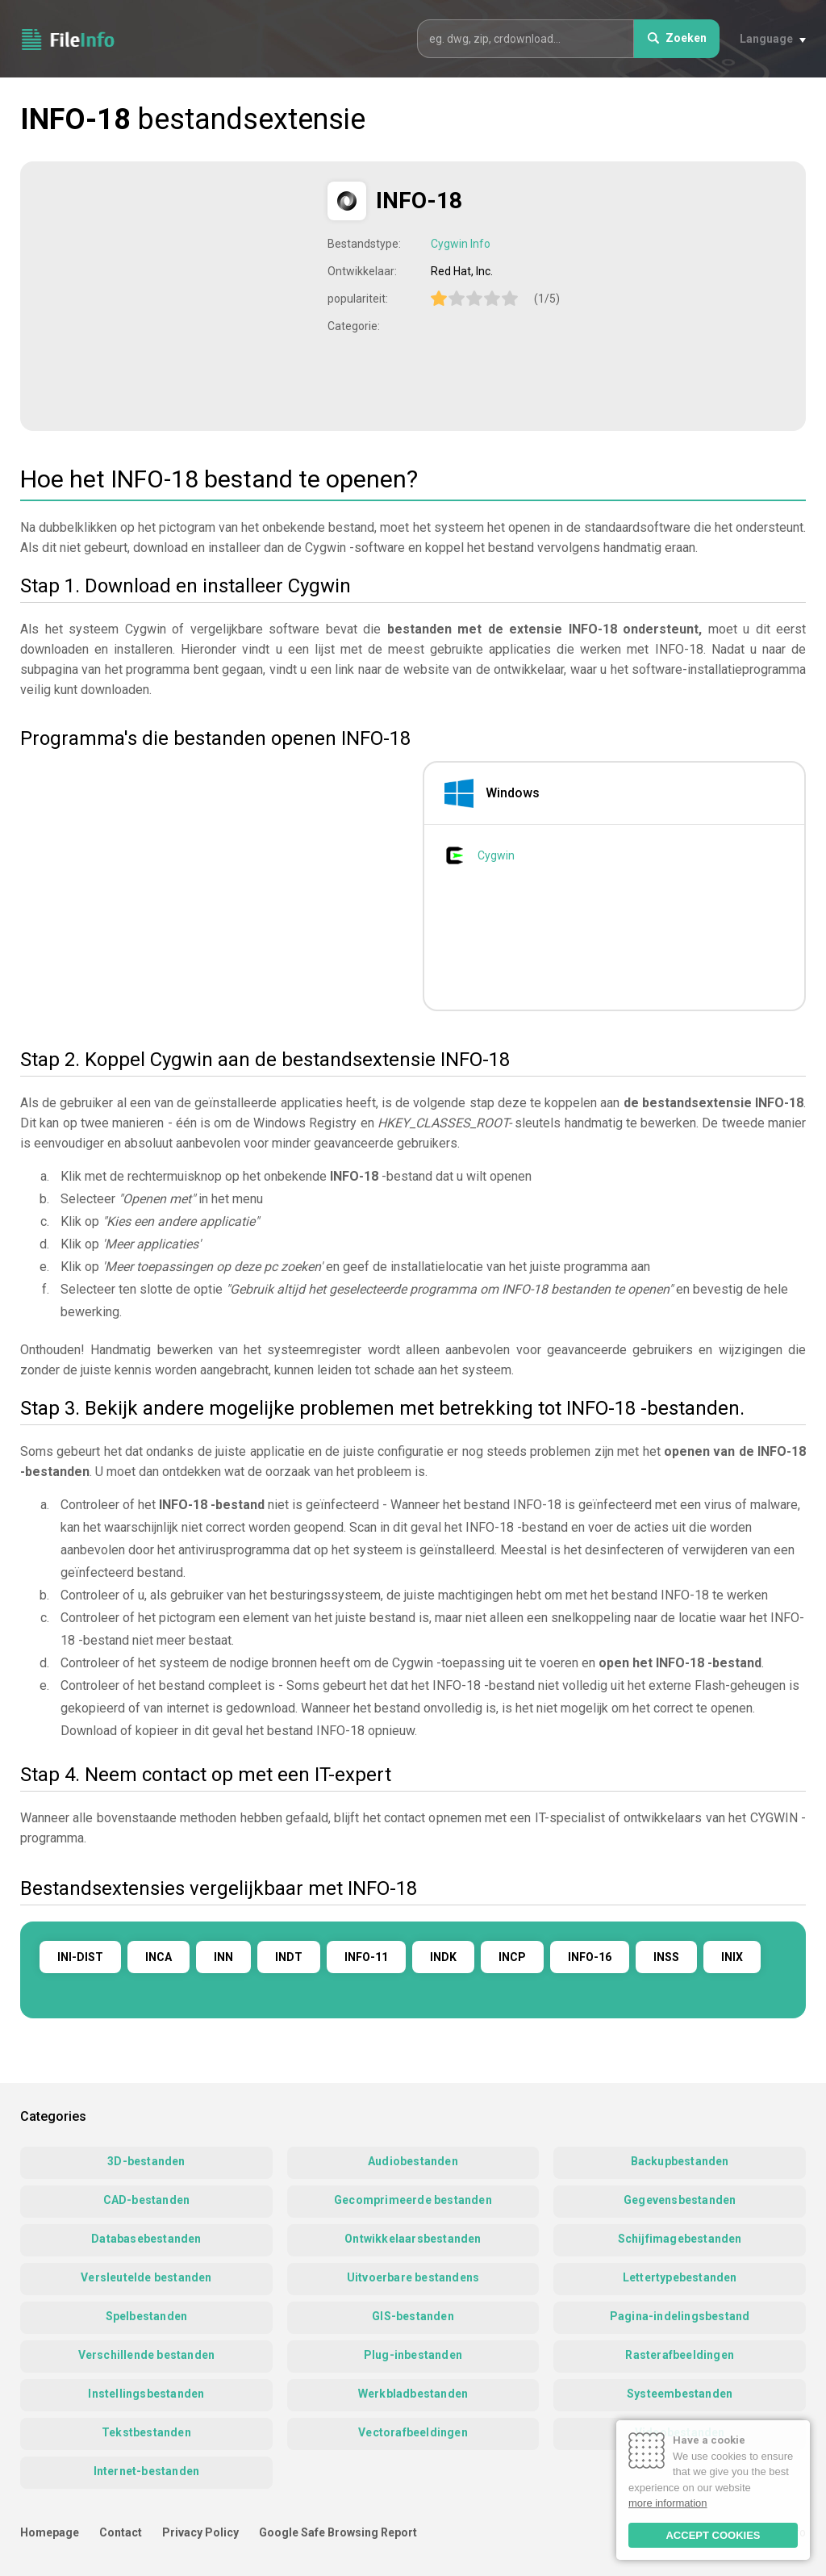 The image size is (826, 2576). Describe the element at coordinates (413, 2161) in the screenshot. I see `Audiobestanden` at that location.